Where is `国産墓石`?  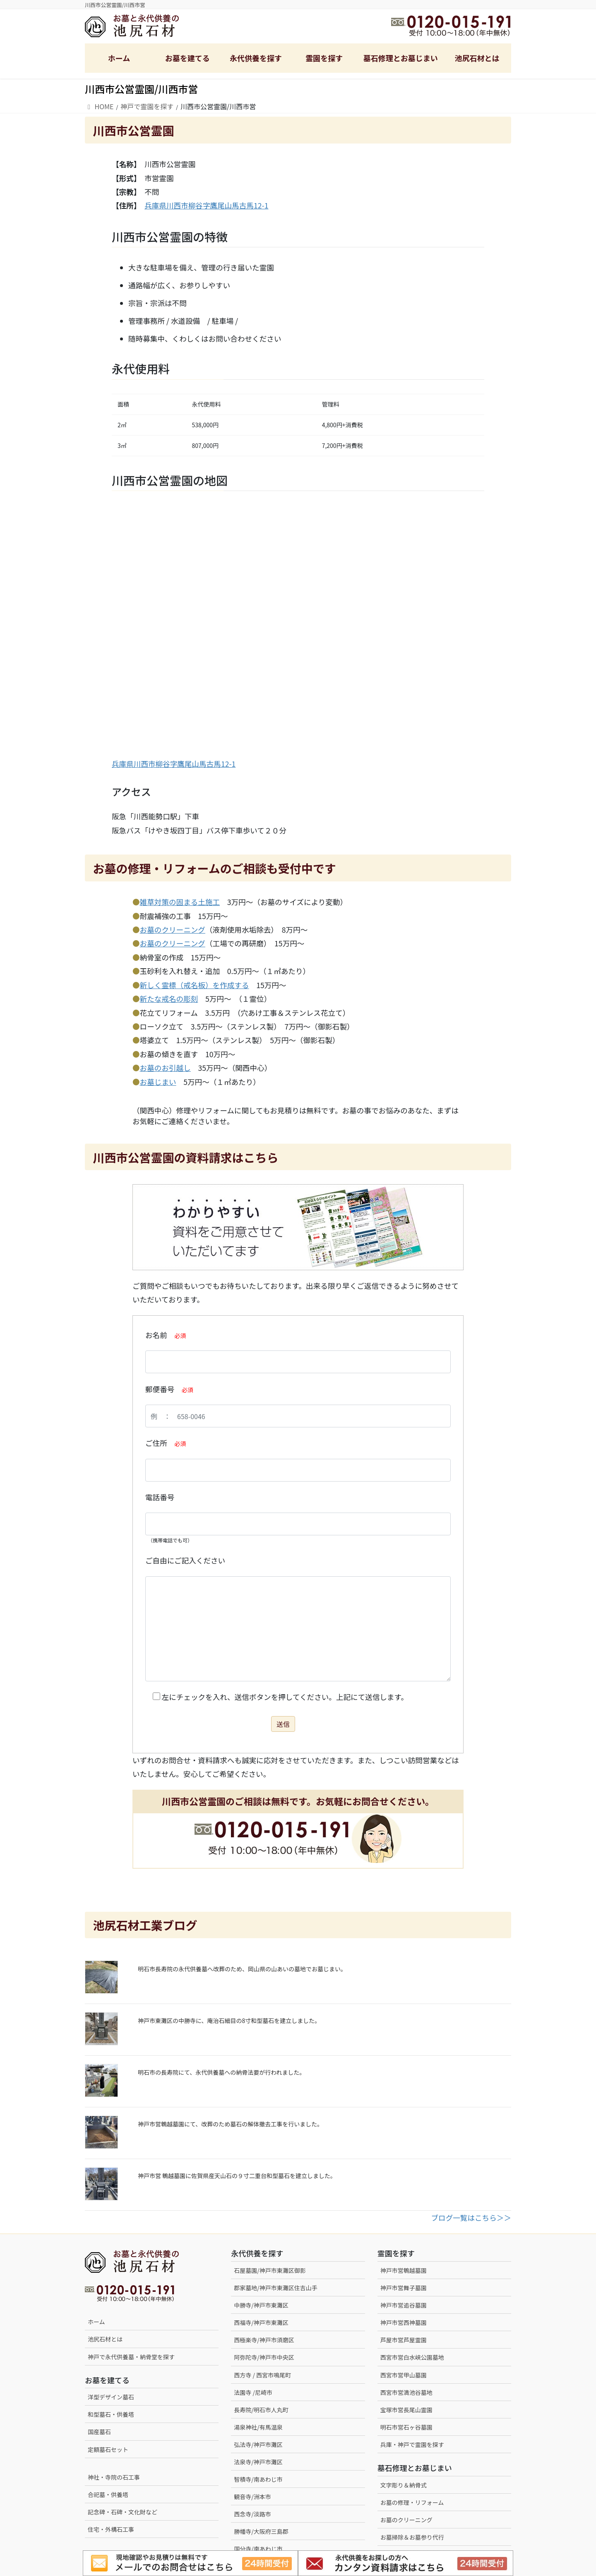
国産墓石 is located at coordinates (99, 2432).